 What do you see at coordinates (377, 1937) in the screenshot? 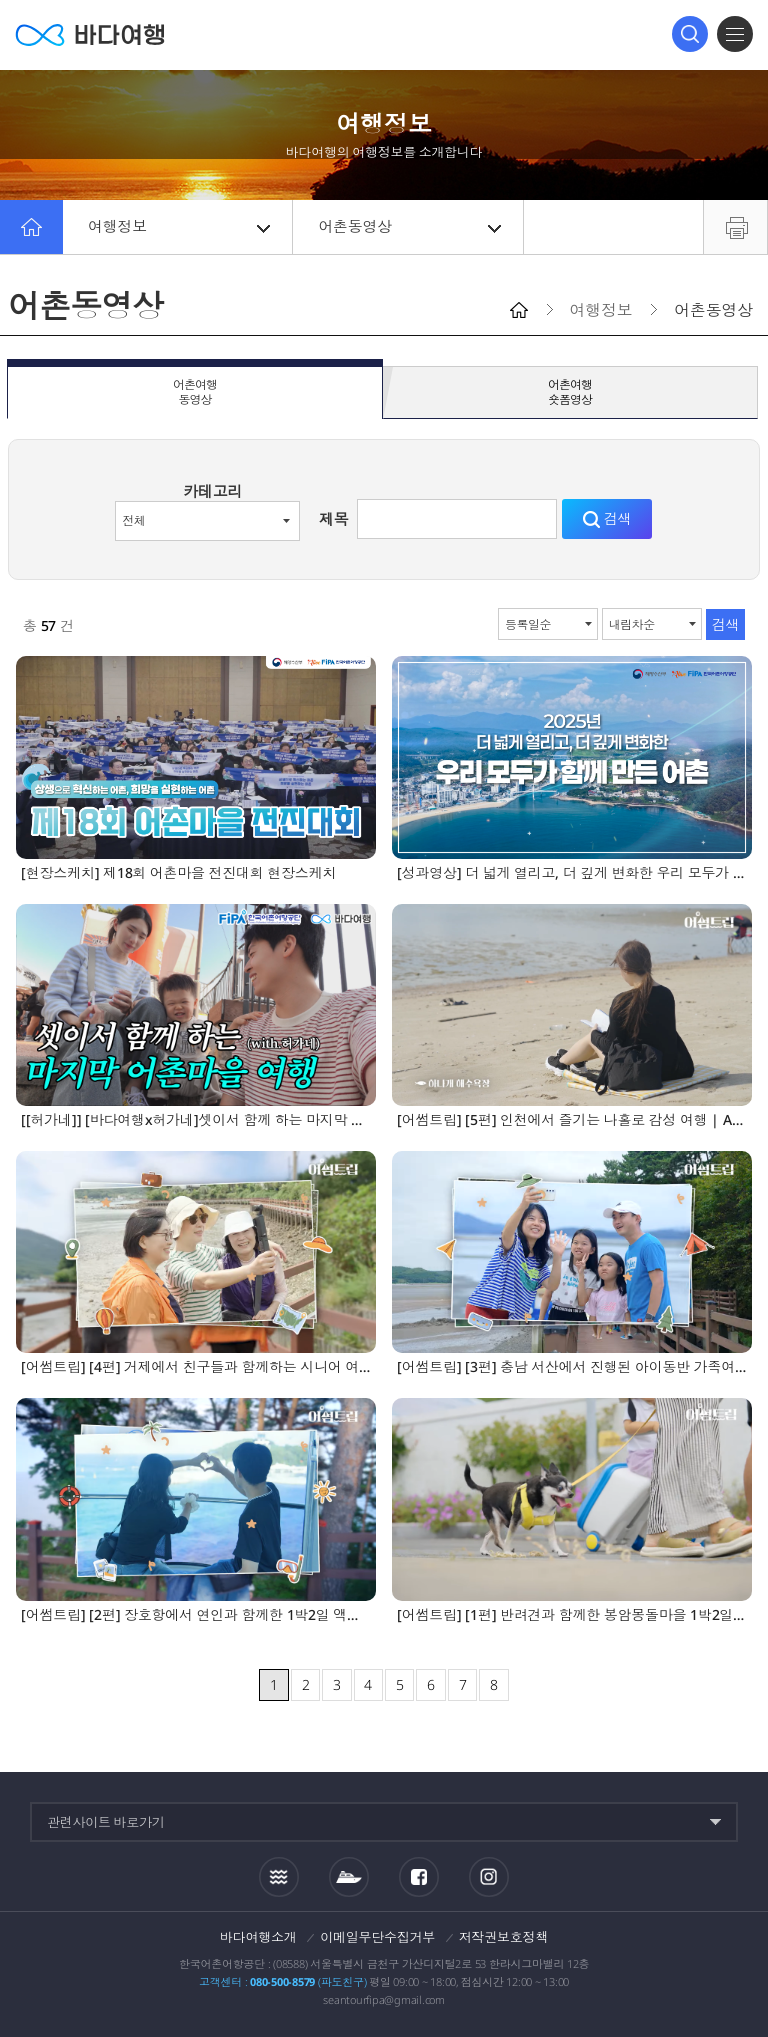
I see `이메일무단수집거부` at bounding box center [377, 1937].